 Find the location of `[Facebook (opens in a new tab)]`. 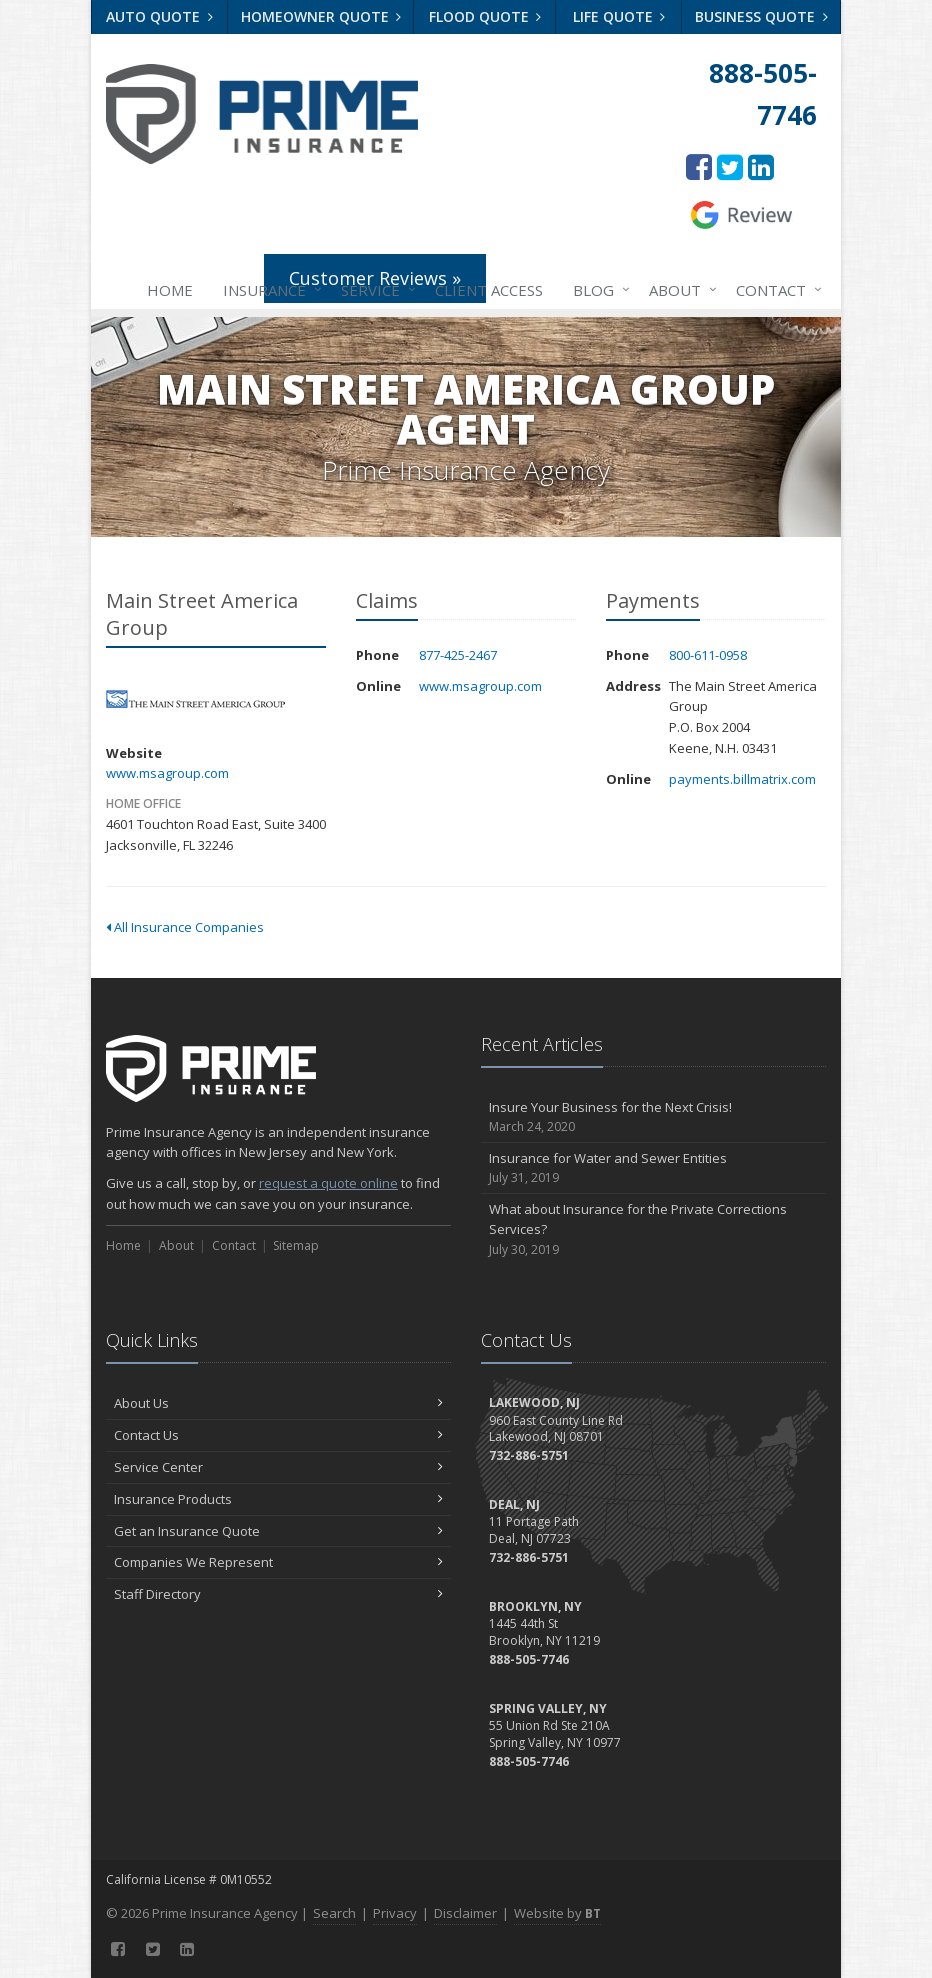

[Facebook (opens in a new tab)] is located at coordinates (699, 166).